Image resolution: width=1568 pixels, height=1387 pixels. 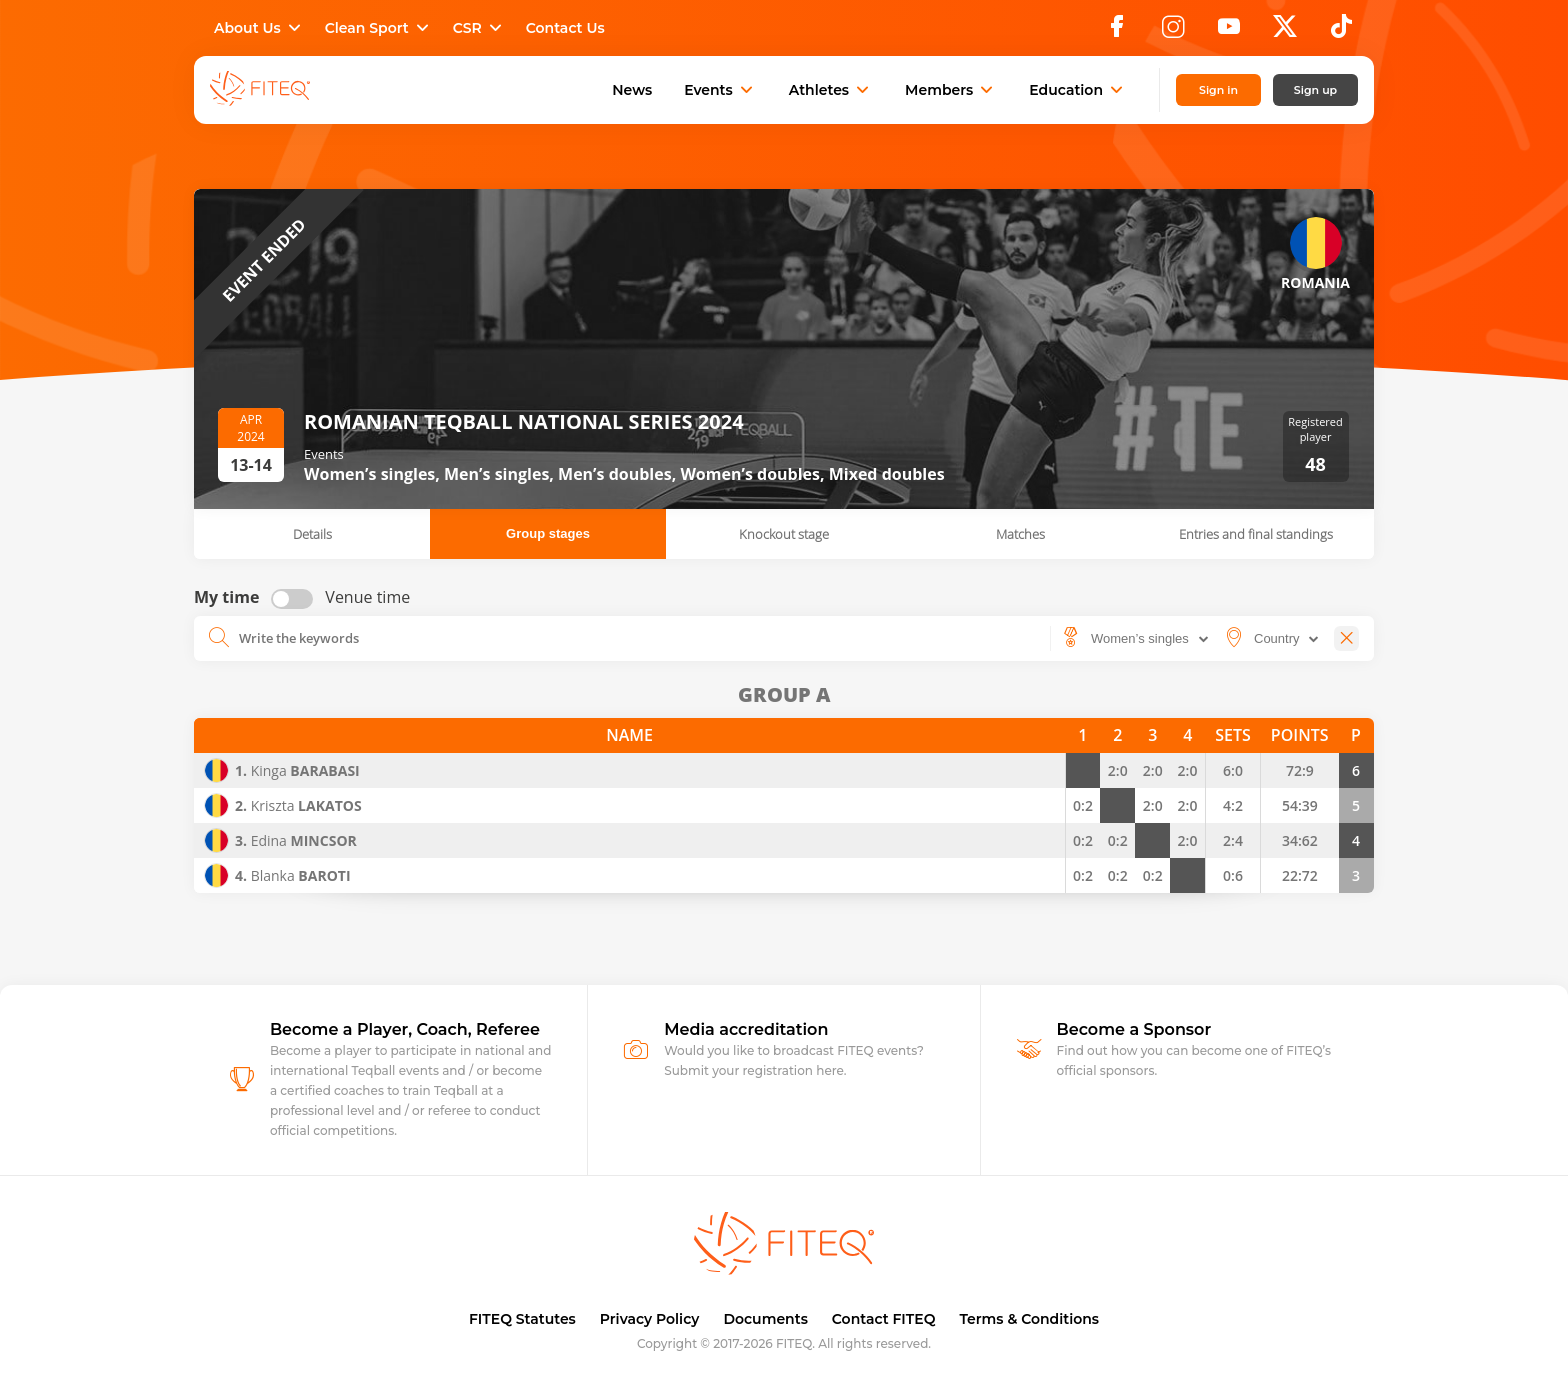 What do you see at coordinates (548, 533) in the screenshot?
I see `Group stages` at bounding box center [548, 533].